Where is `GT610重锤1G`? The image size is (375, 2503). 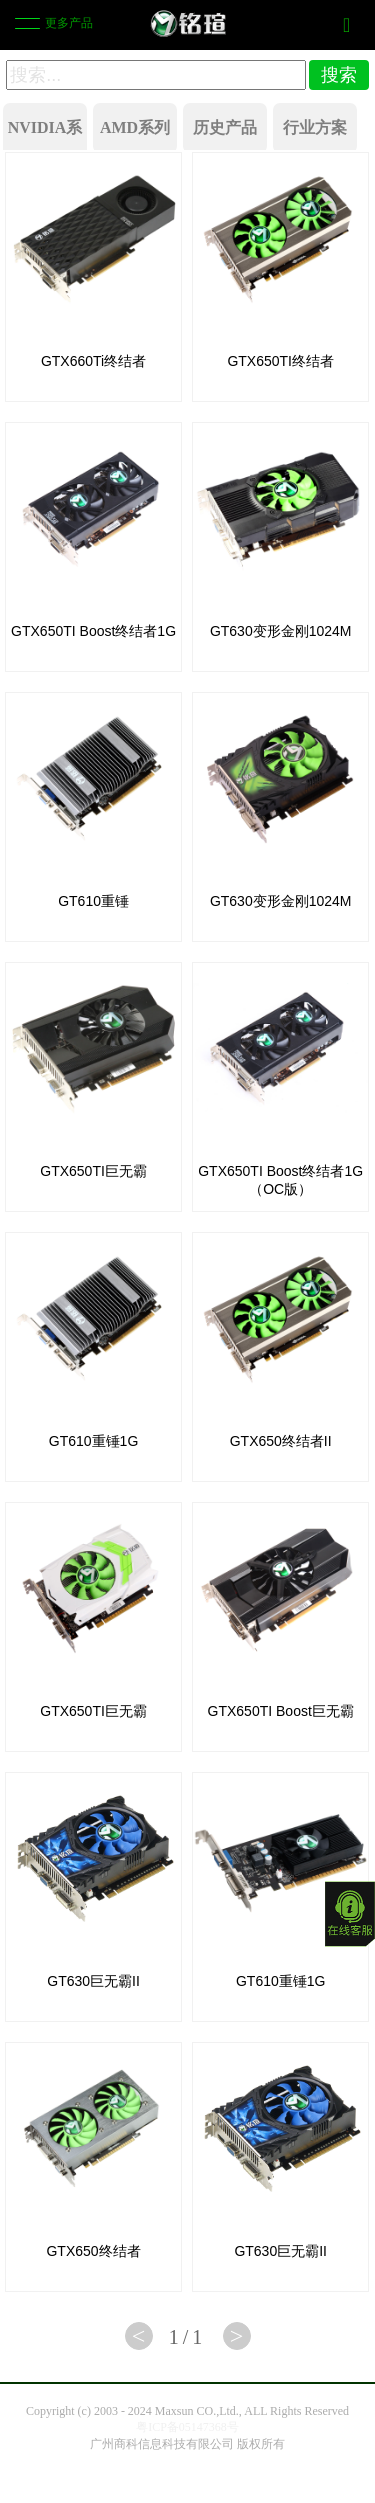 GT610重锤1G is located at coordinates (93, 1441).